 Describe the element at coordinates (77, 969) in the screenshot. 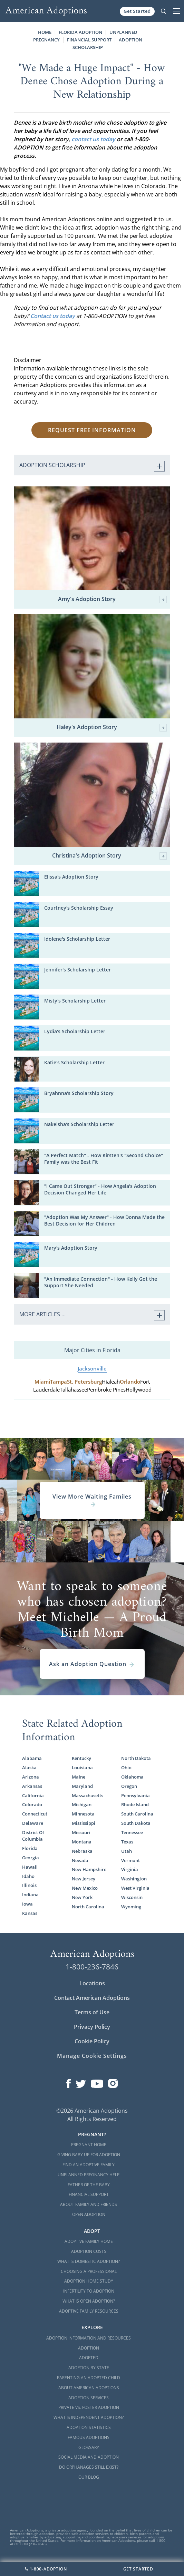

I see `Jennifer's Scholarship Letter` at that location.